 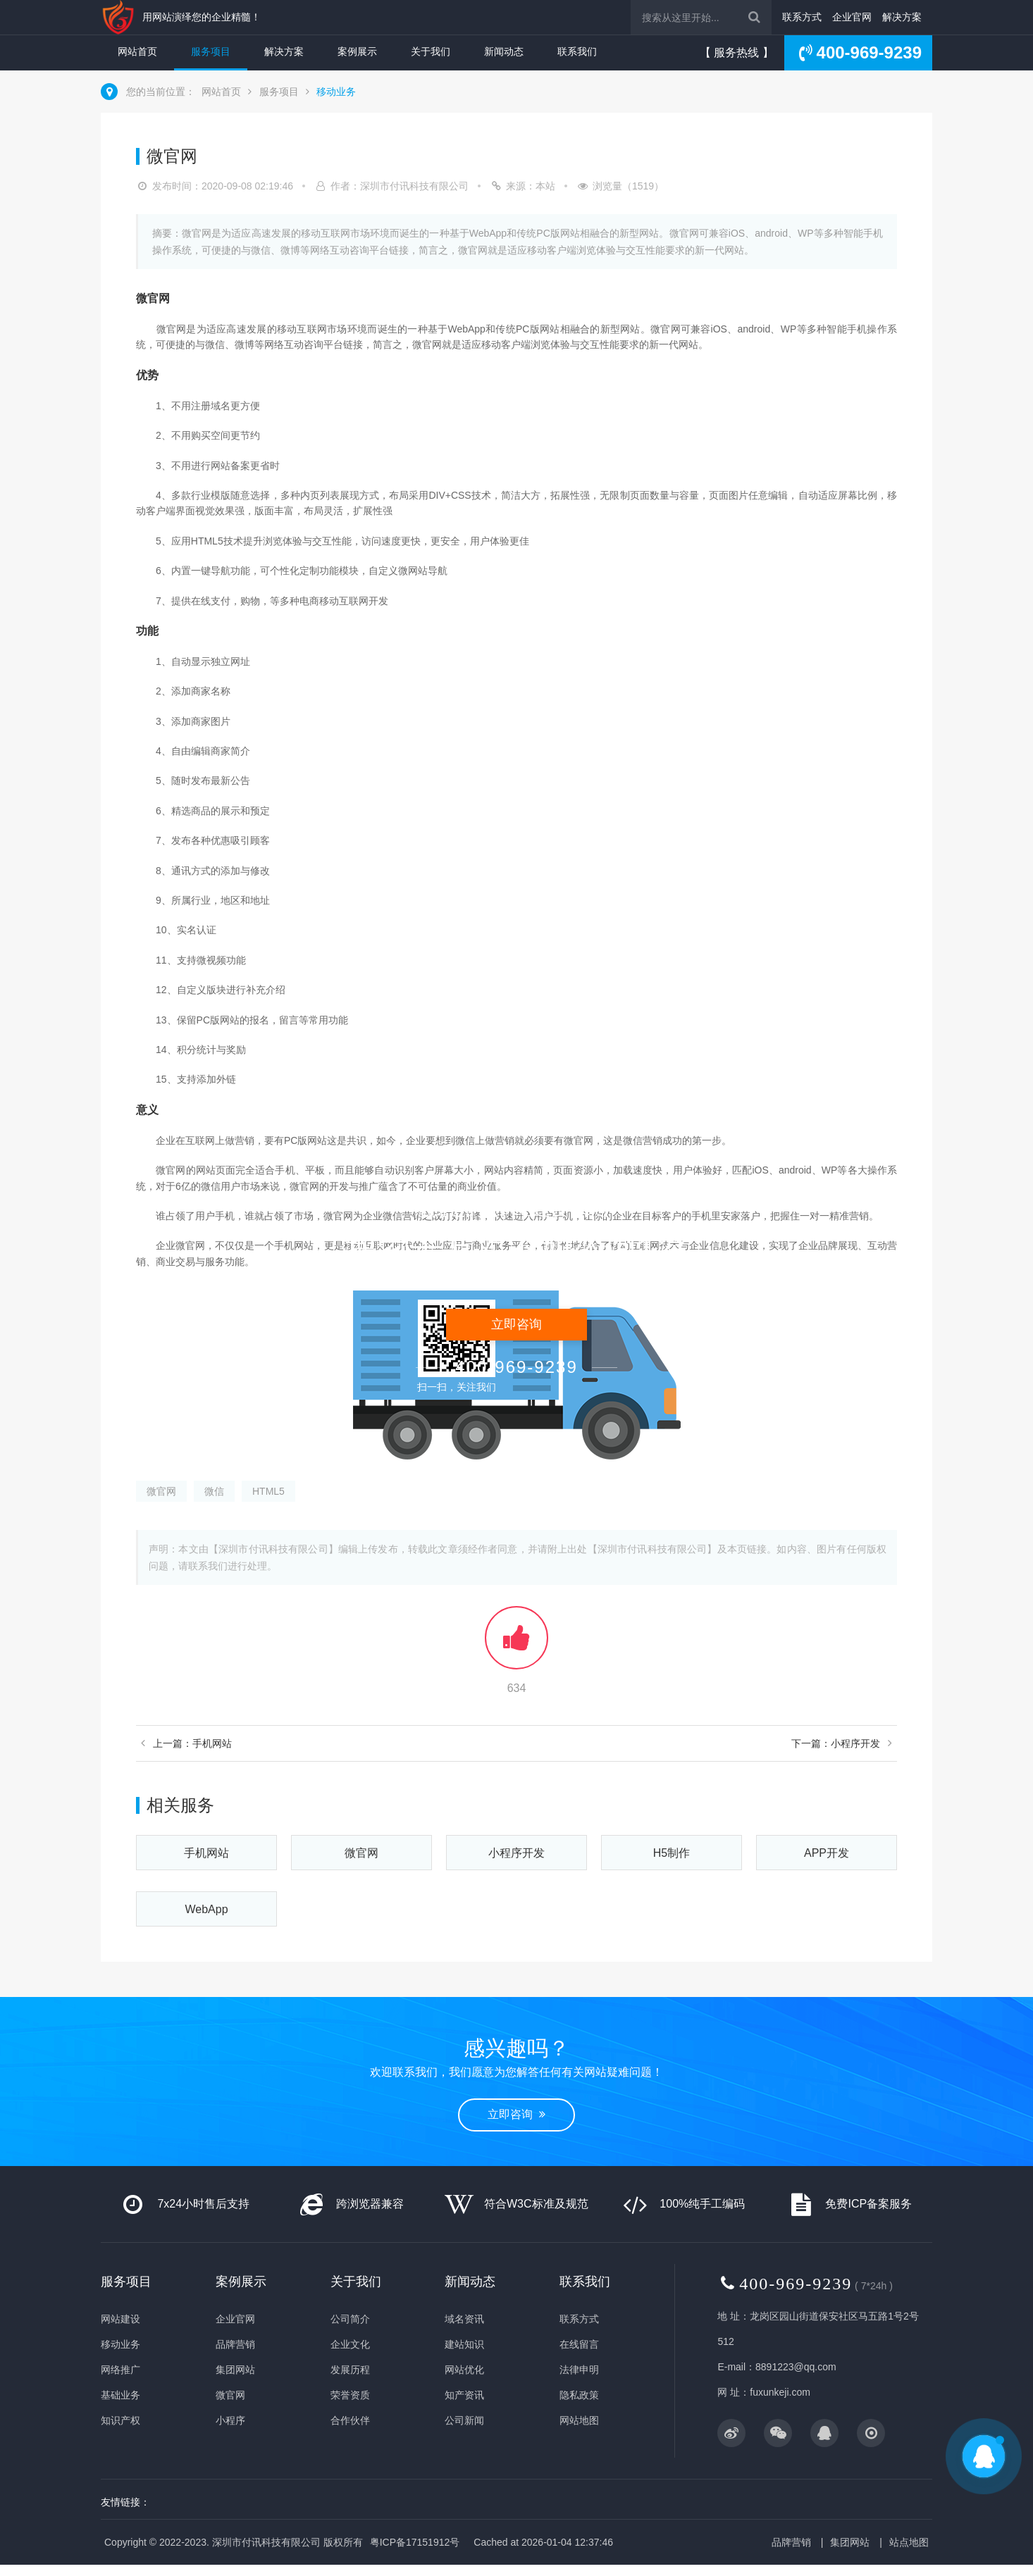 What do you see at coordinates (350, 2420) in the screenshot?
I see `合作伙伴` at bounding box center [350, 2420].